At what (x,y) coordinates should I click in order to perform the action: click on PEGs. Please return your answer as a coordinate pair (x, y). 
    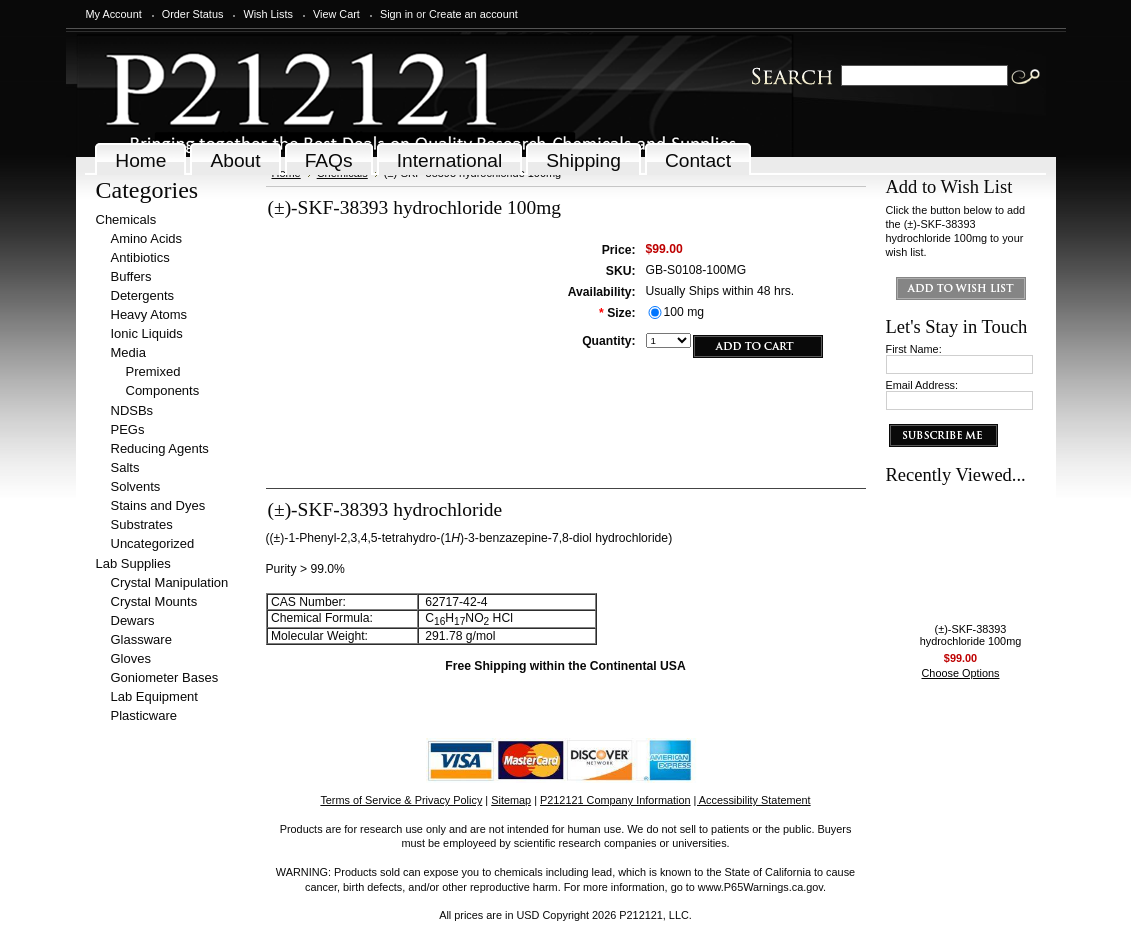
    Looking at the image, I should click on (128, 429).